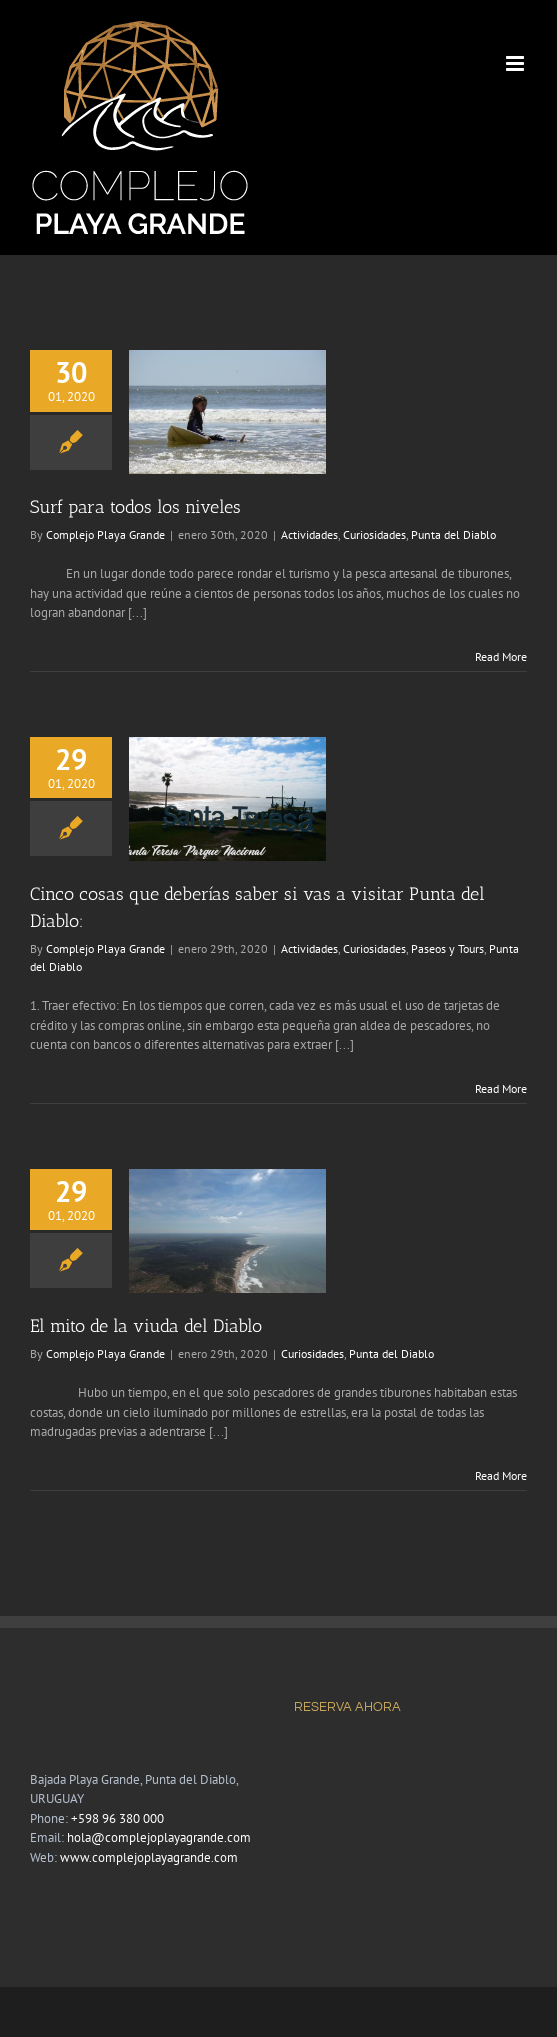 This screenshot has height=2037, width=557. Describe the element at coordinates (149, 1857) in the screenshot. I see `www.complejoplayagrande.com` at that location.